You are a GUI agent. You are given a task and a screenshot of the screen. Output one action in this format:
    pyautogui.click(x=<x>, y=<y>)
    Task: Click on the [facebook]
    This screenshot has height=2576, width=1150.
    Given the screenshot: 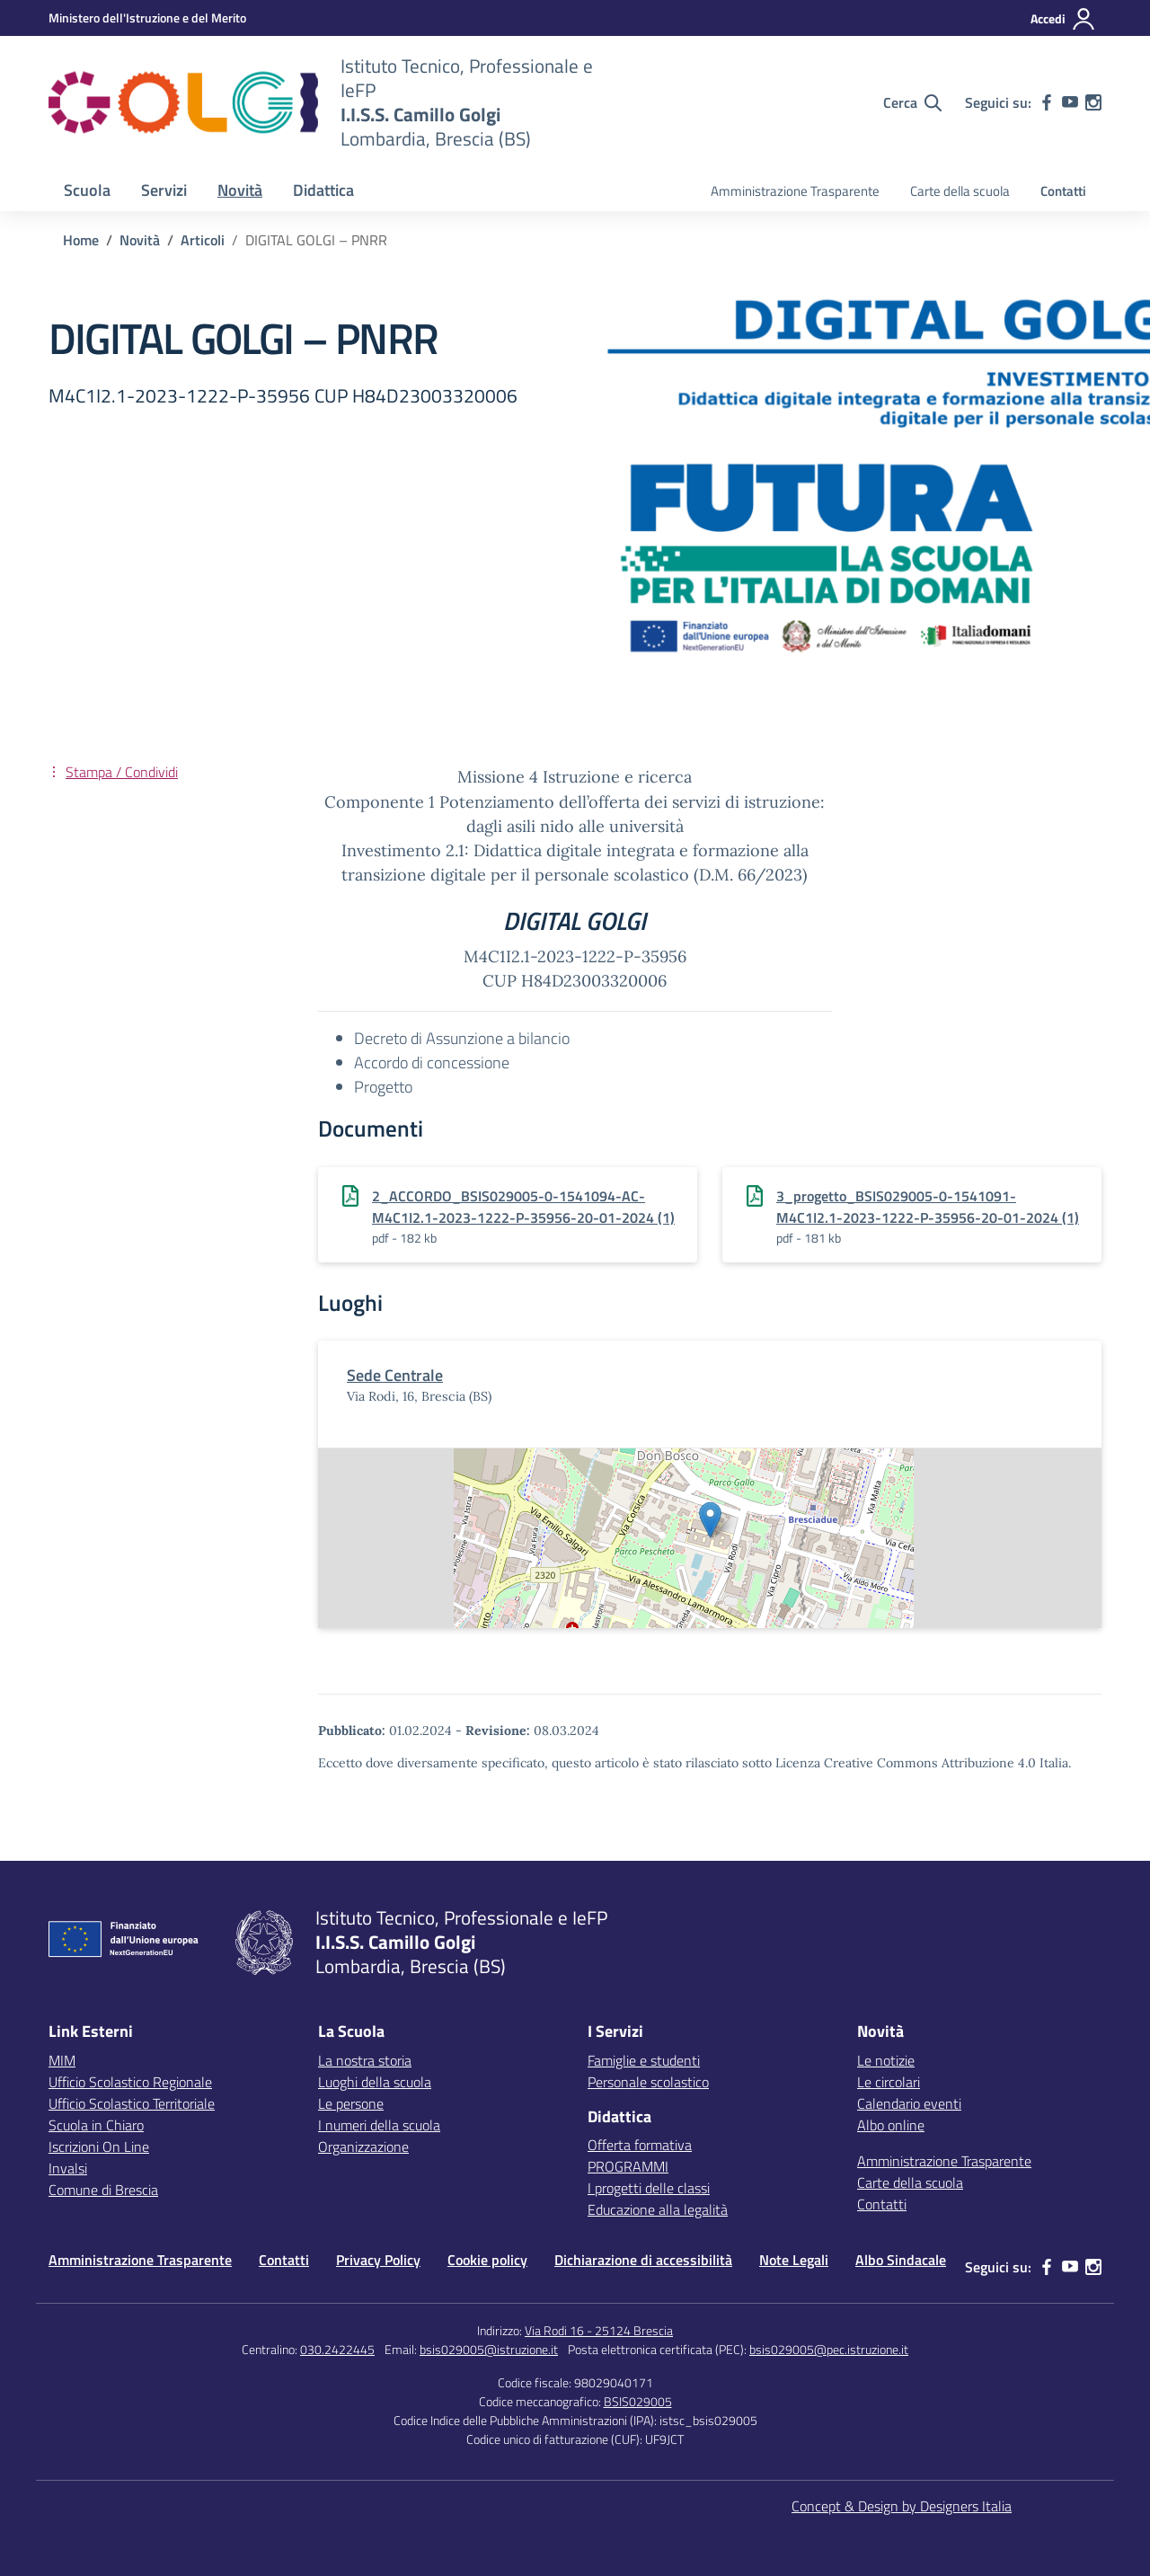 What is the action you would take?
    pyautogui.click(x=1047, y=102)
    